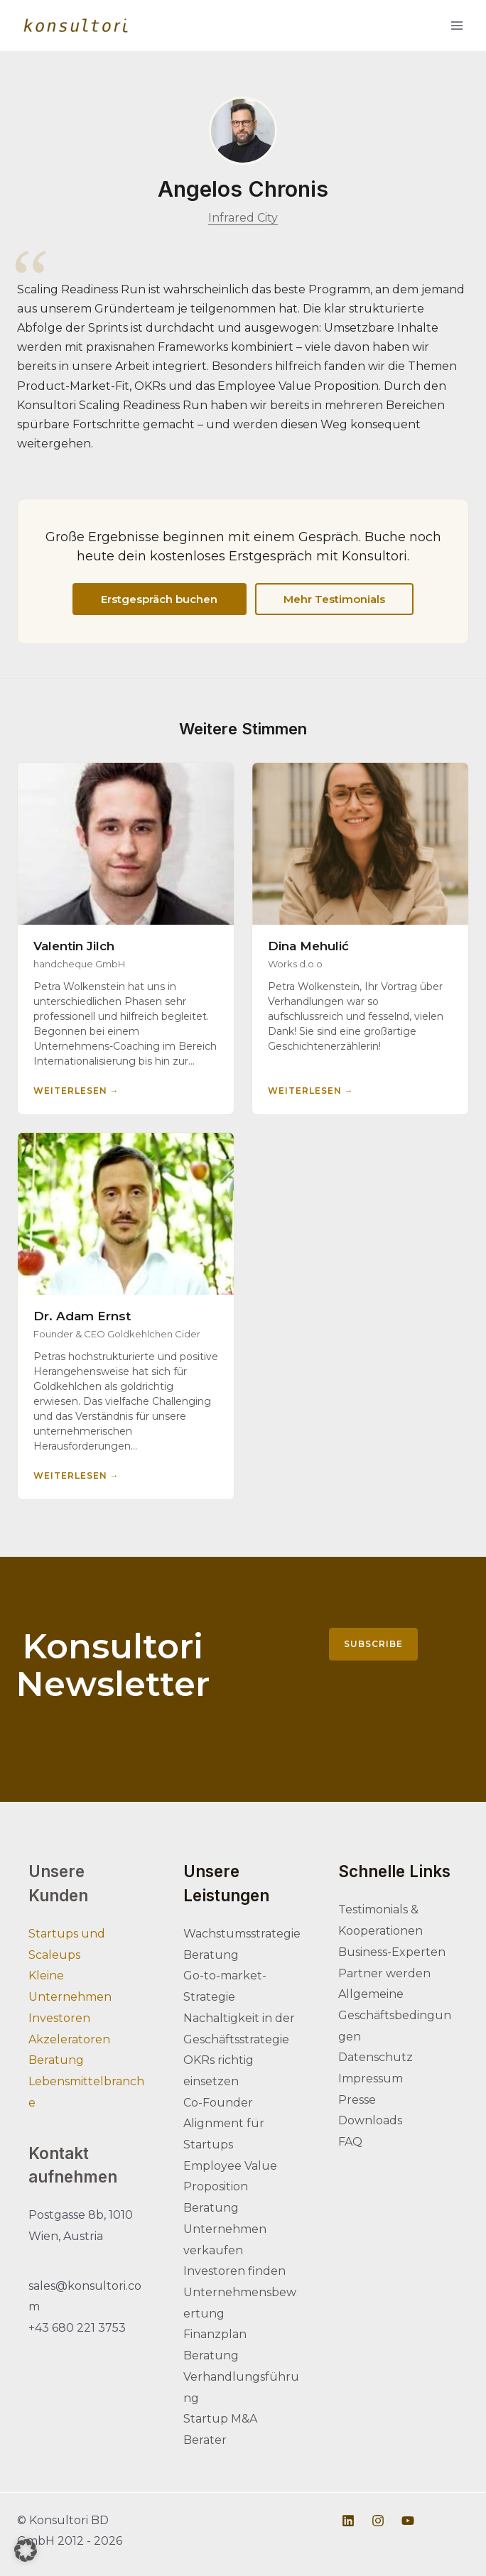 This screenshot has width=486, height=2576. I want to click on Employee Value Proposition Beratung, so click(230, 2186).